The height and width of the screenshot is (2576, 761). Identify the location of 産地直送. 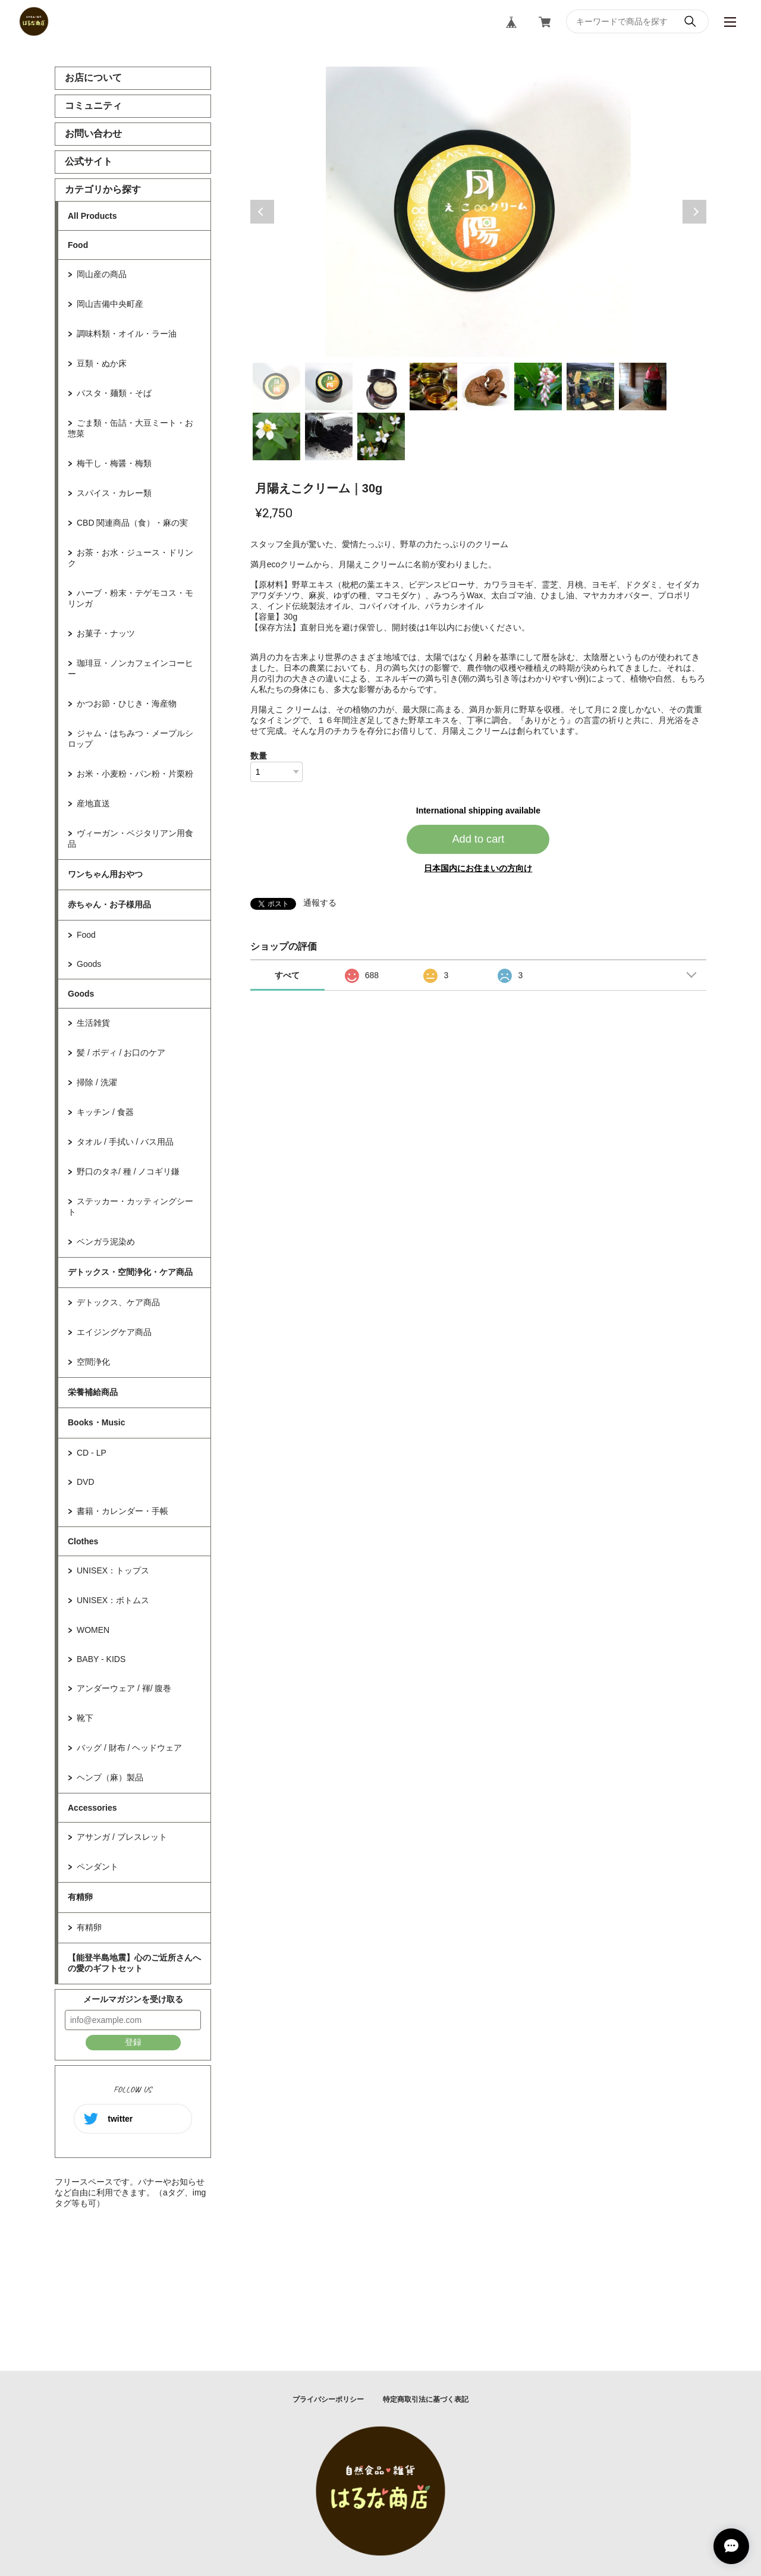
(93, 803).